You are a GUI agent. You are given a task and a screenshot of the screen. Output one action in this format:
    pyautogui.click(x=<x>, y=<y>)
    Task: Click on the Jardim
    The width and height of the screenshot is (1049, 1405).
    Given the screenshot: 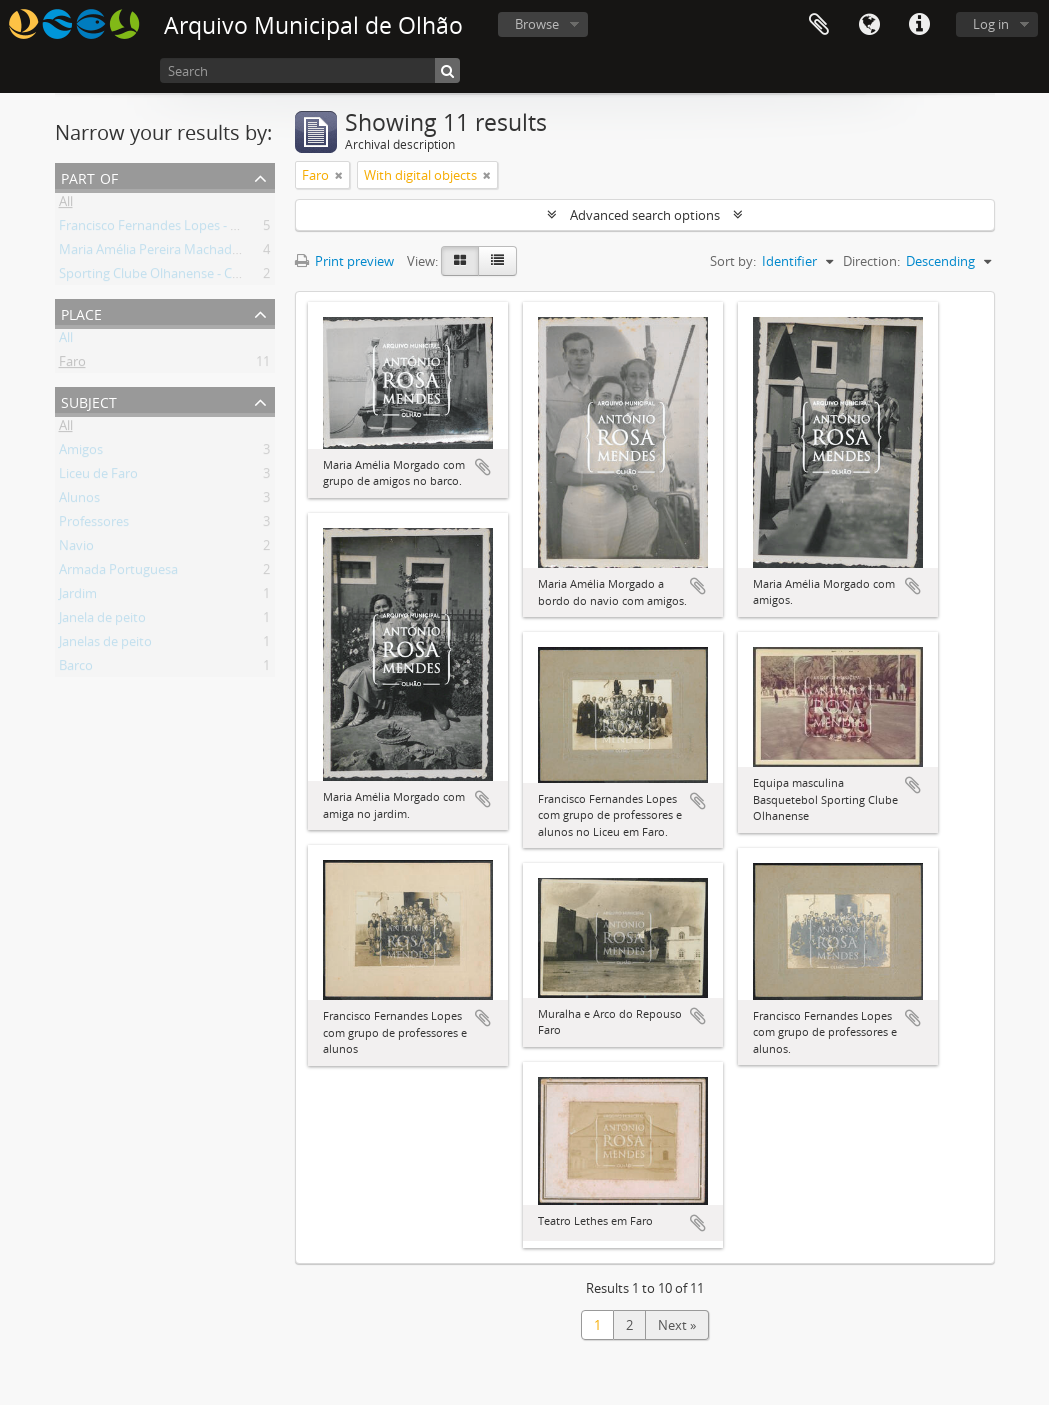 What is the action you would take?
    pyautogui.click(x=78, y=597)
    